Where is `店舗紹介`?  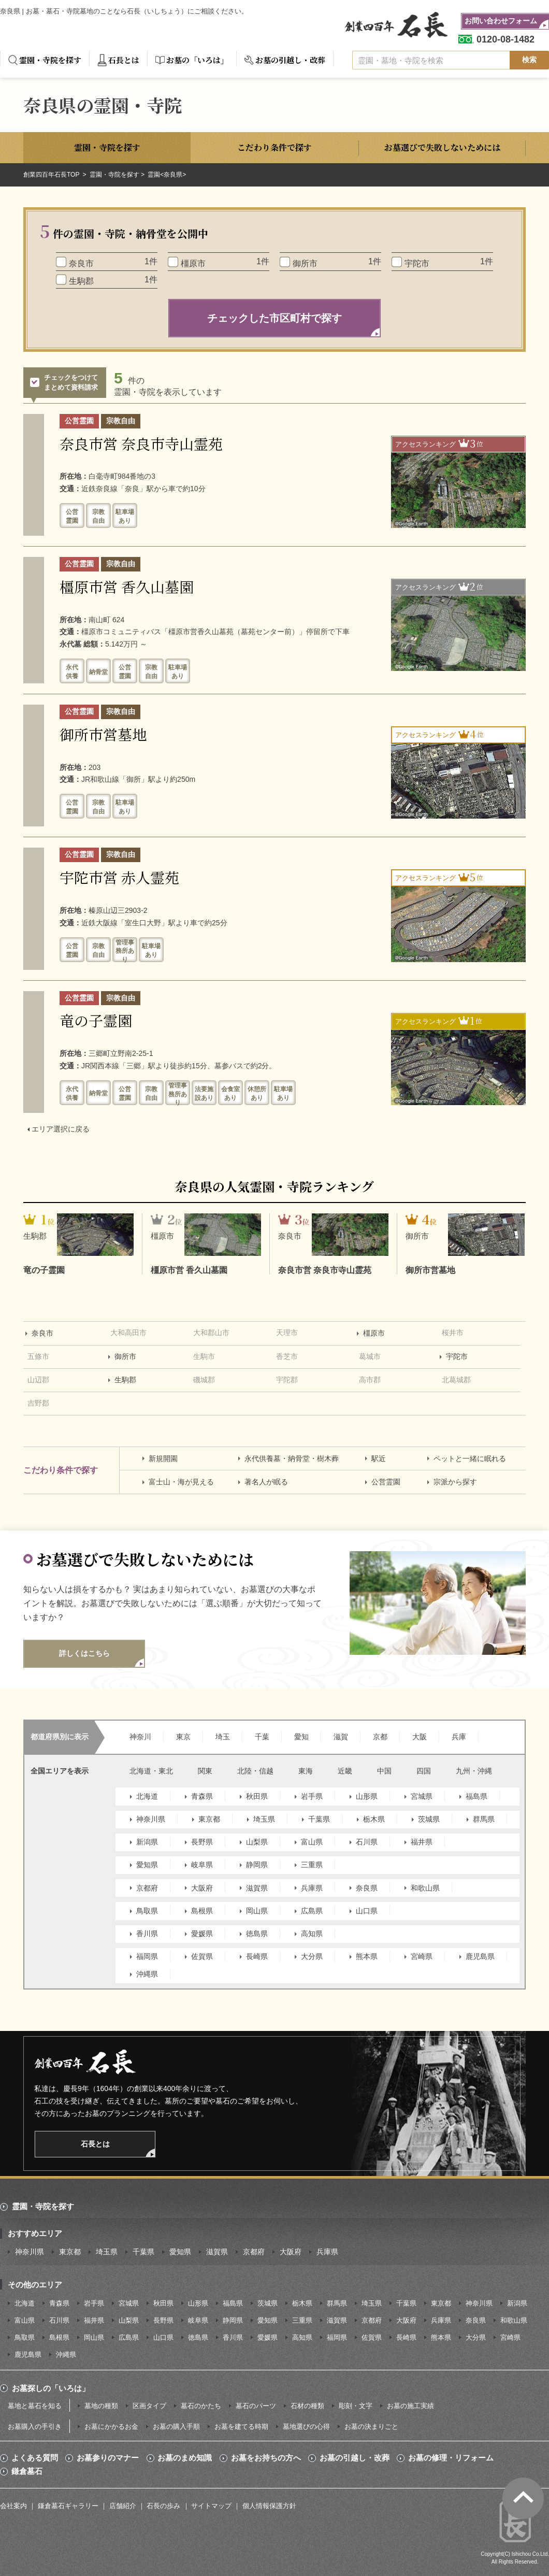
店舗紹介 is located at coordinates (122, 2506).